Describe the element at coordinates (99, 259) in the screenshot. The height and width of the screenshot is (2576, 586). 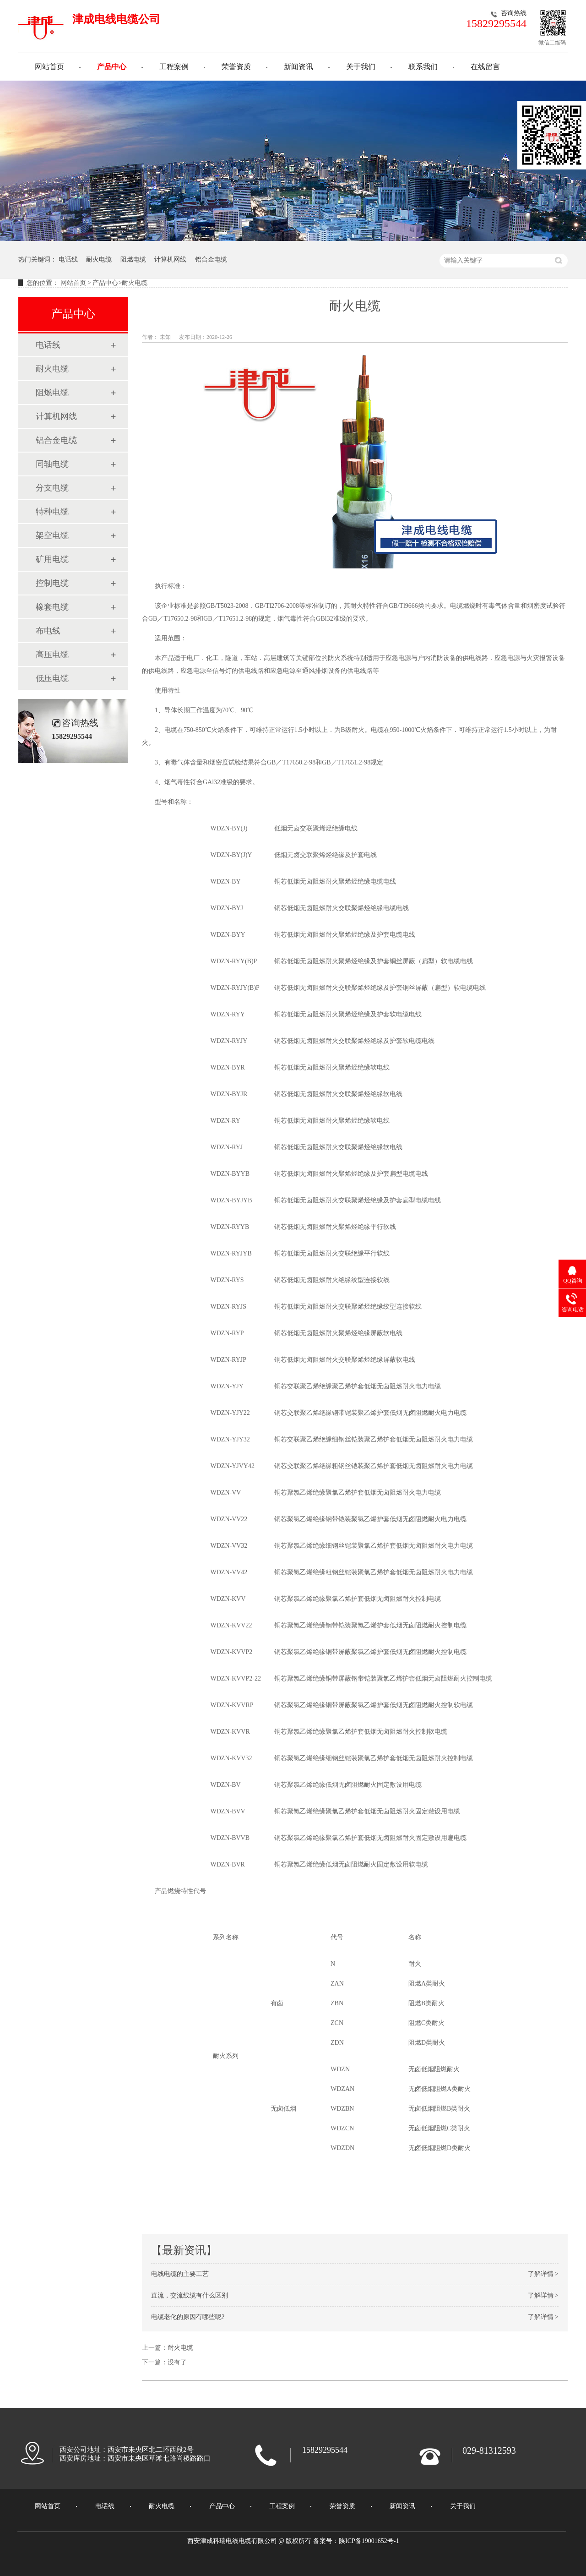
I see `耐火电缆` at that location.